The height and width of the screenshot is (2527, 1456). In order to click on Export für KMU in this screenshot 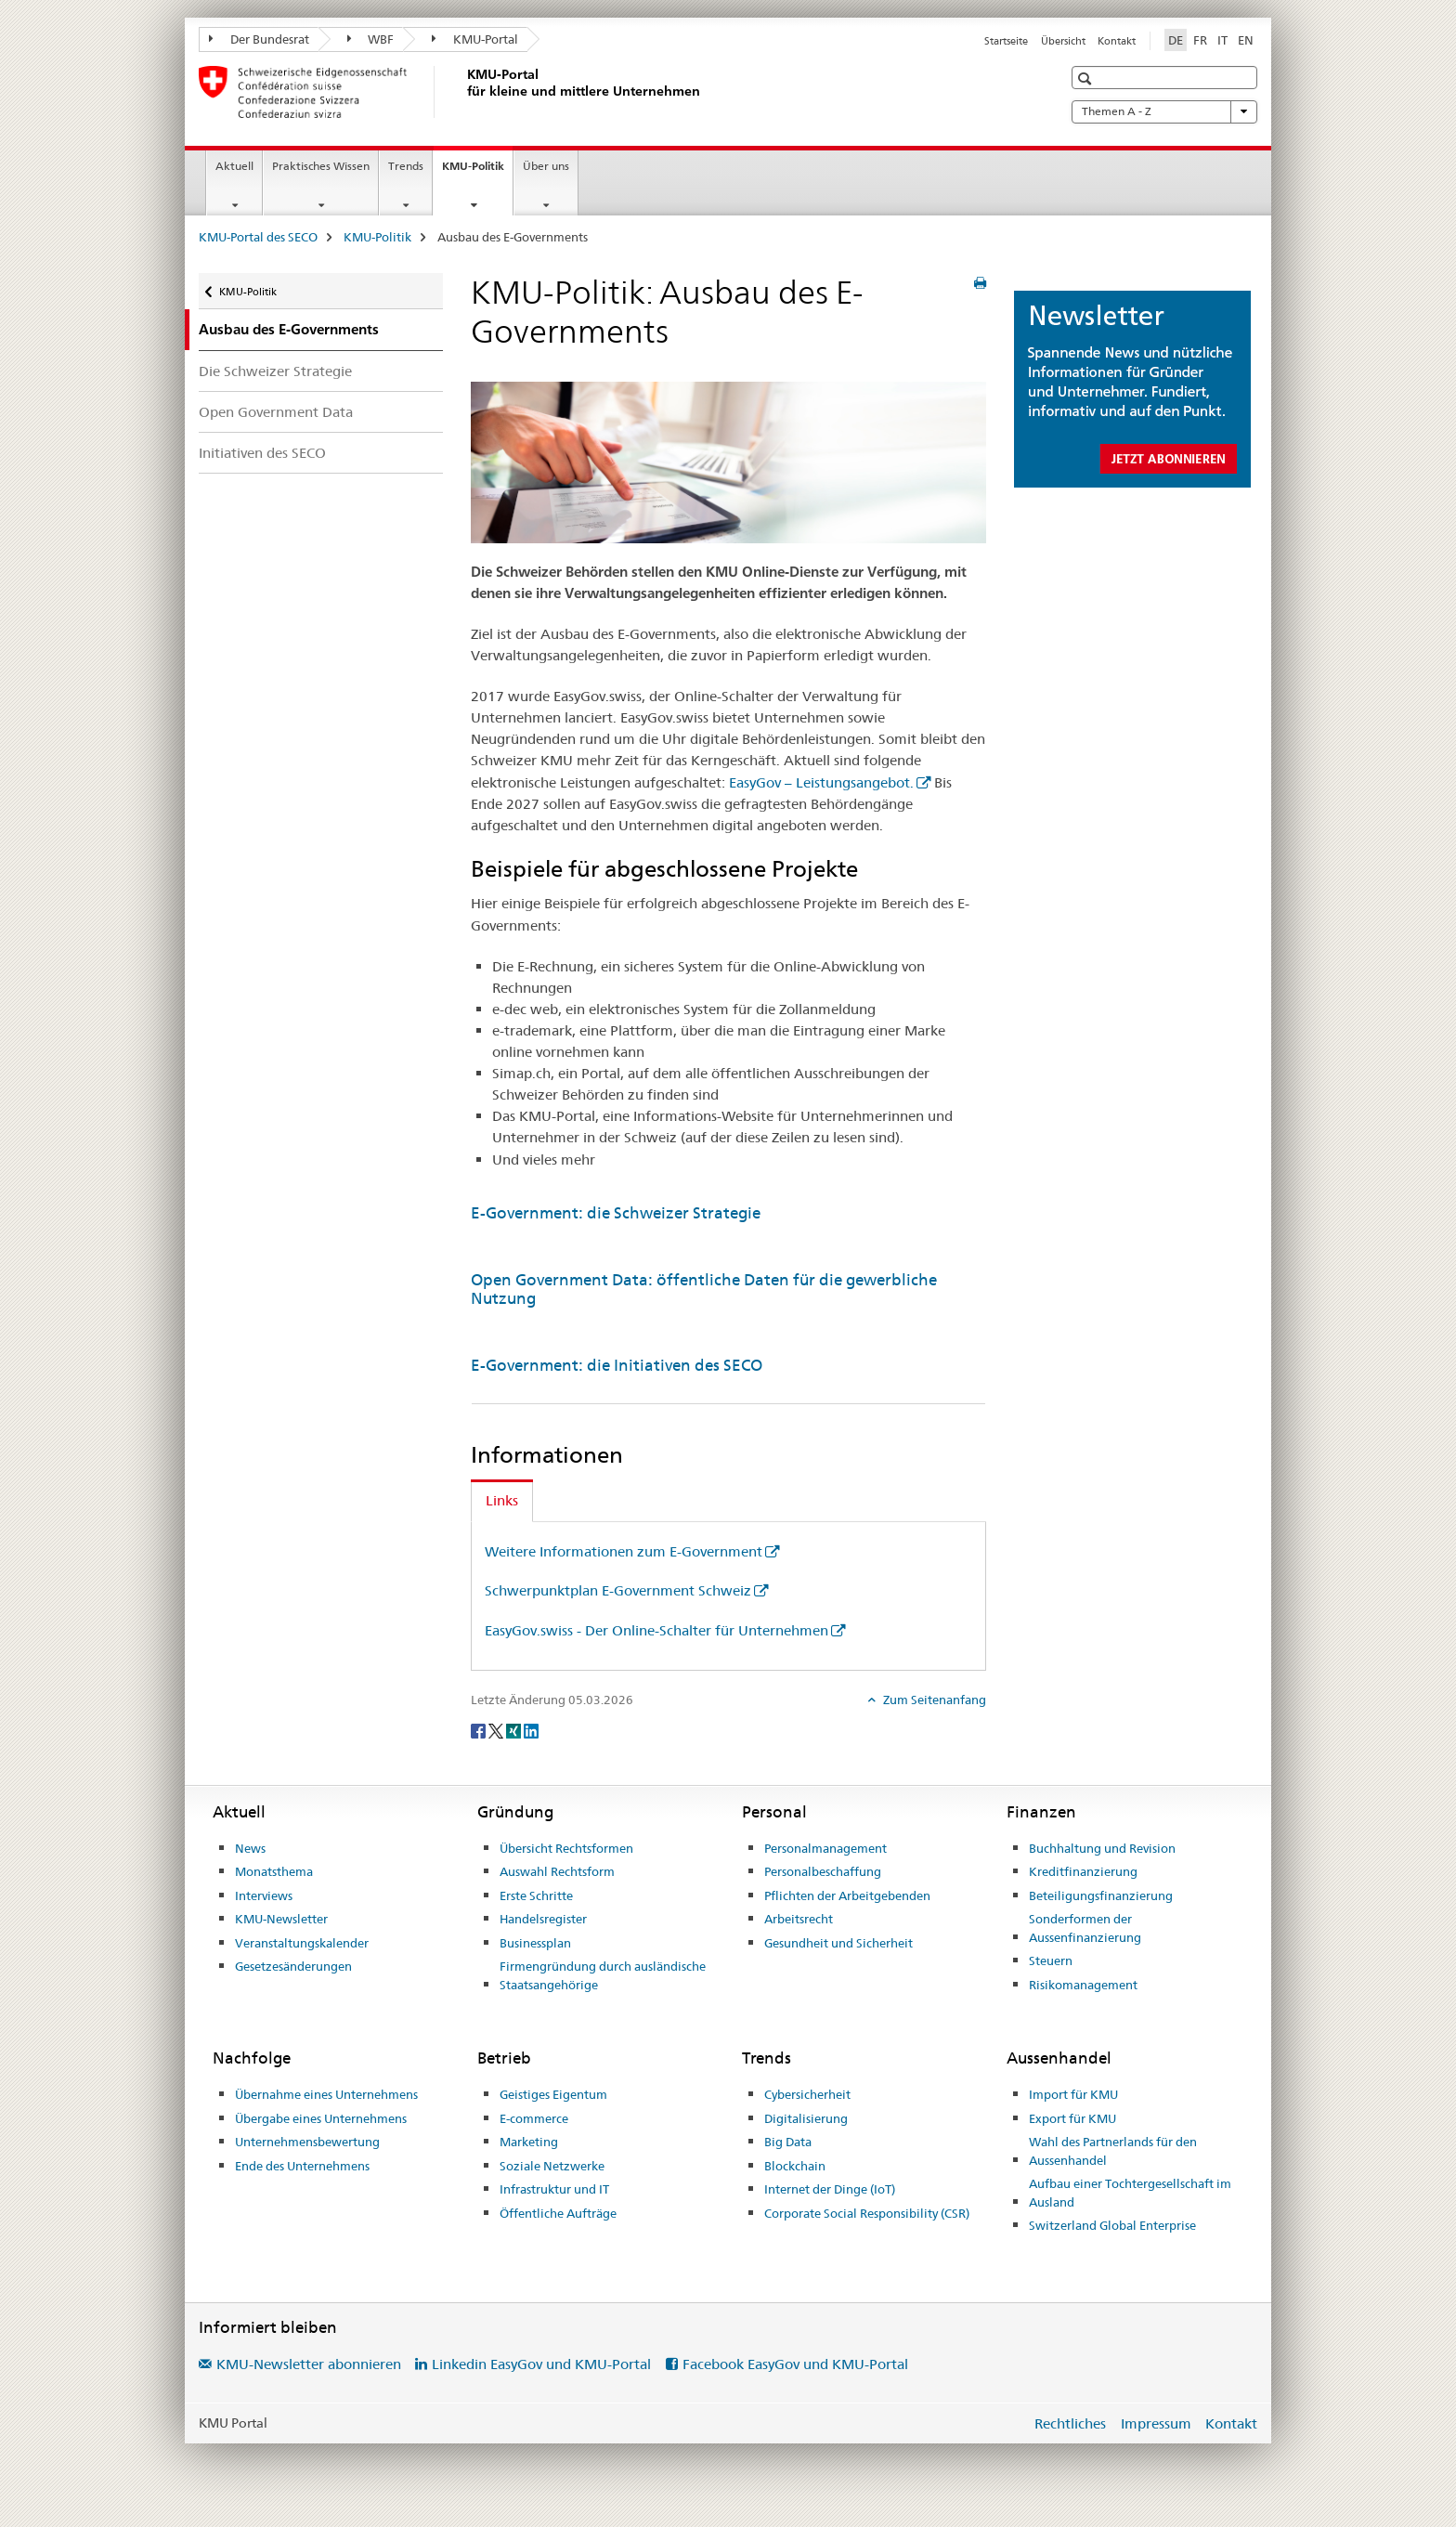, I will do `click(1072, 2118)`.